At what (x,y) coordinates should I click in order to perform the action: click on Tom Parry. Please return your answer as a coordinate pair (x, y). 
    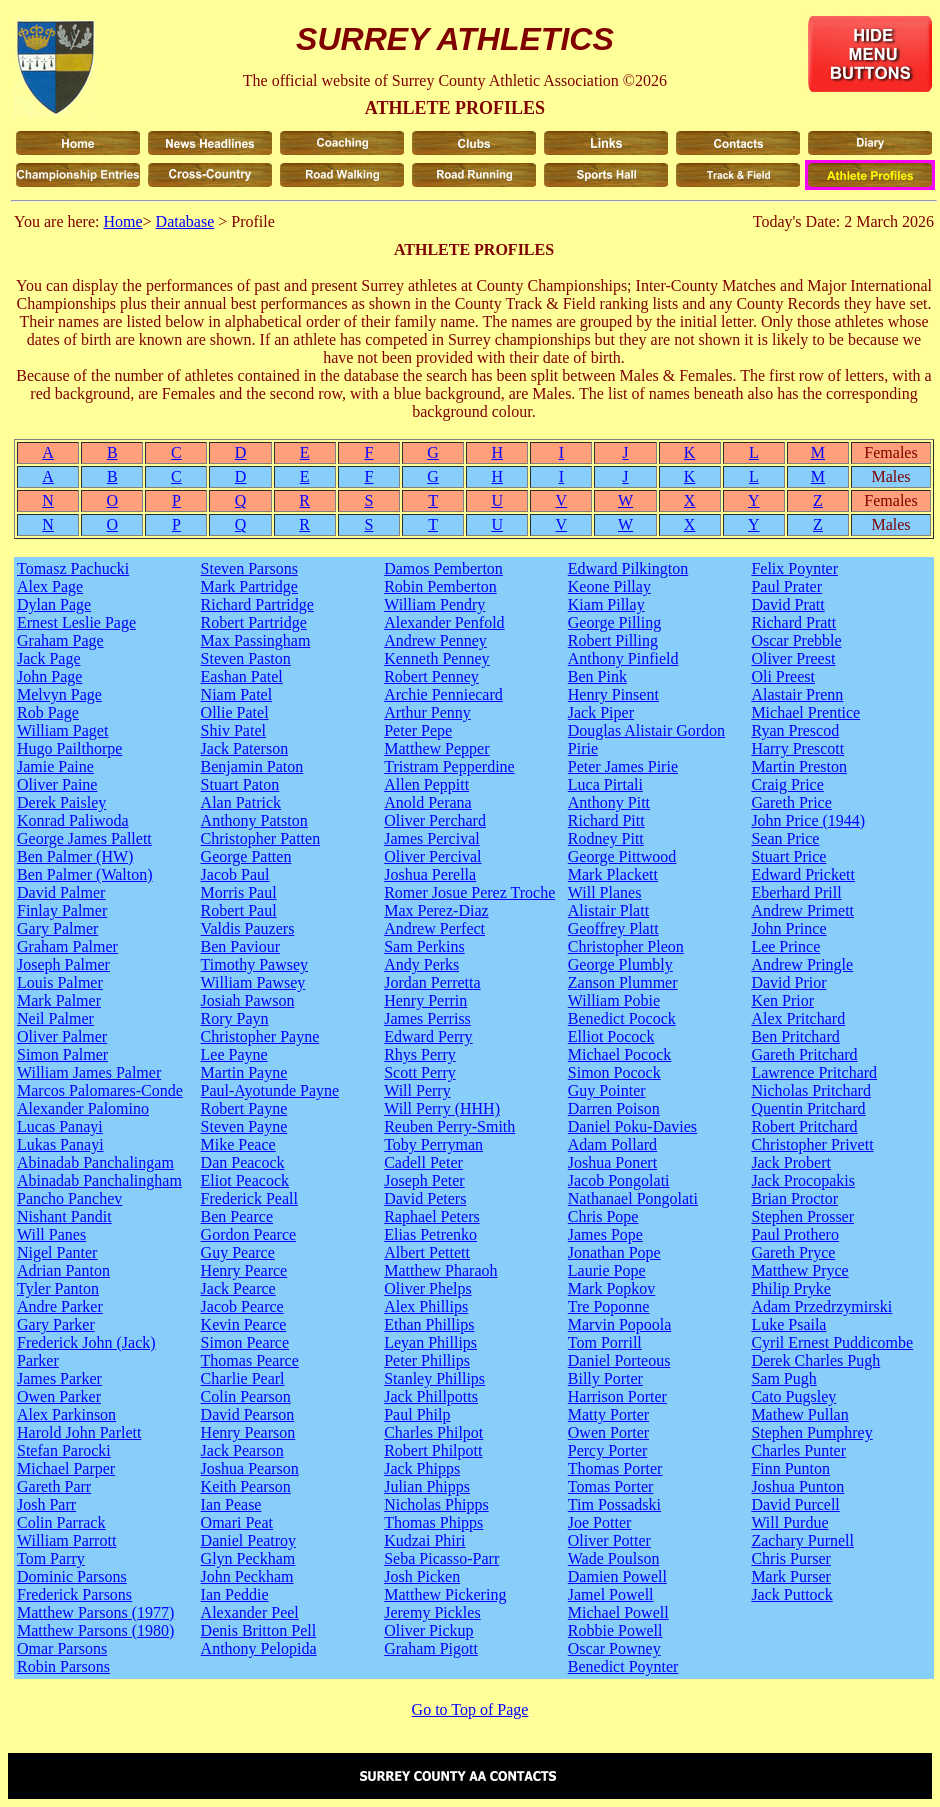
    Looking at the image, I should click on (51, 1558).